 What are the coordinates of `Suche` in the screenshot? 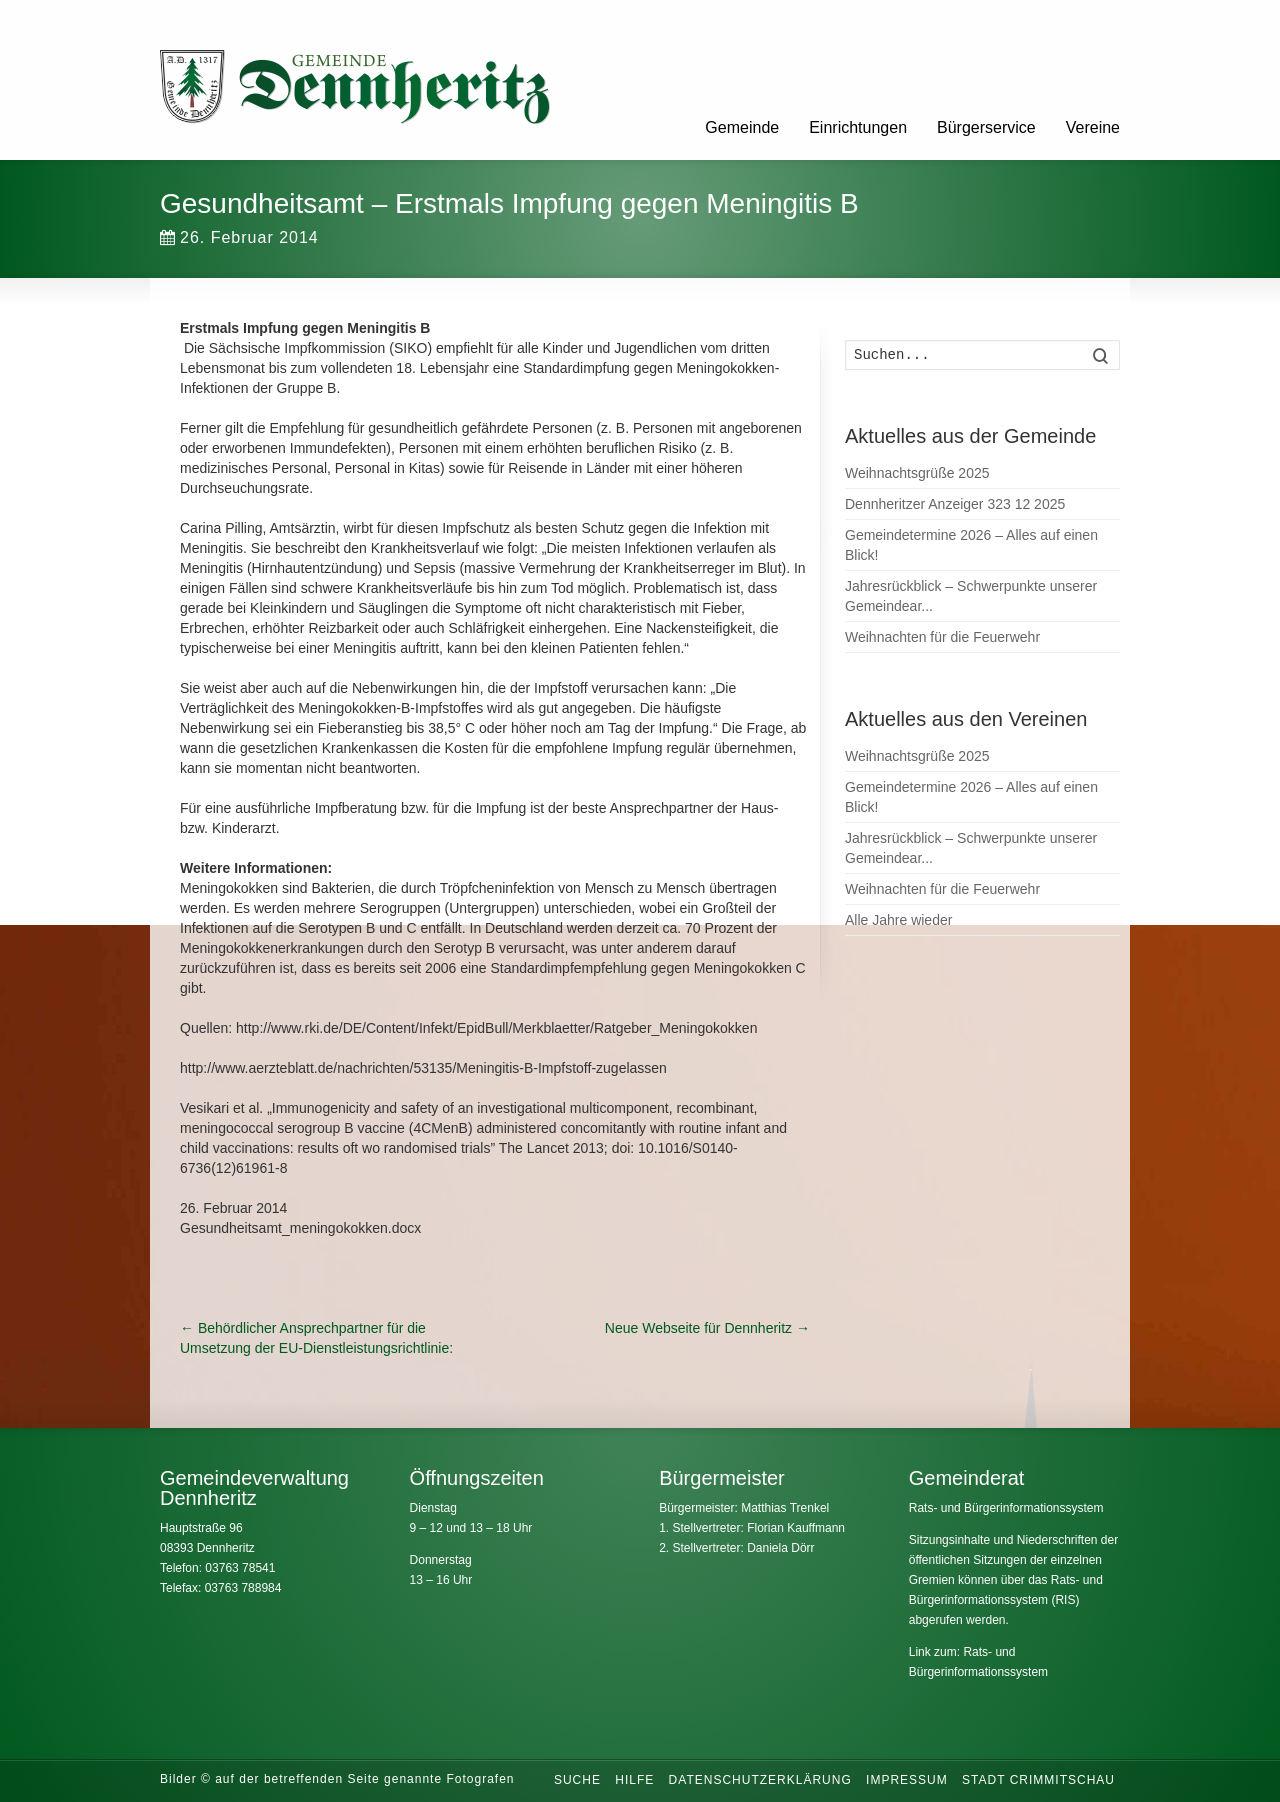 It's located at (577, 1780).